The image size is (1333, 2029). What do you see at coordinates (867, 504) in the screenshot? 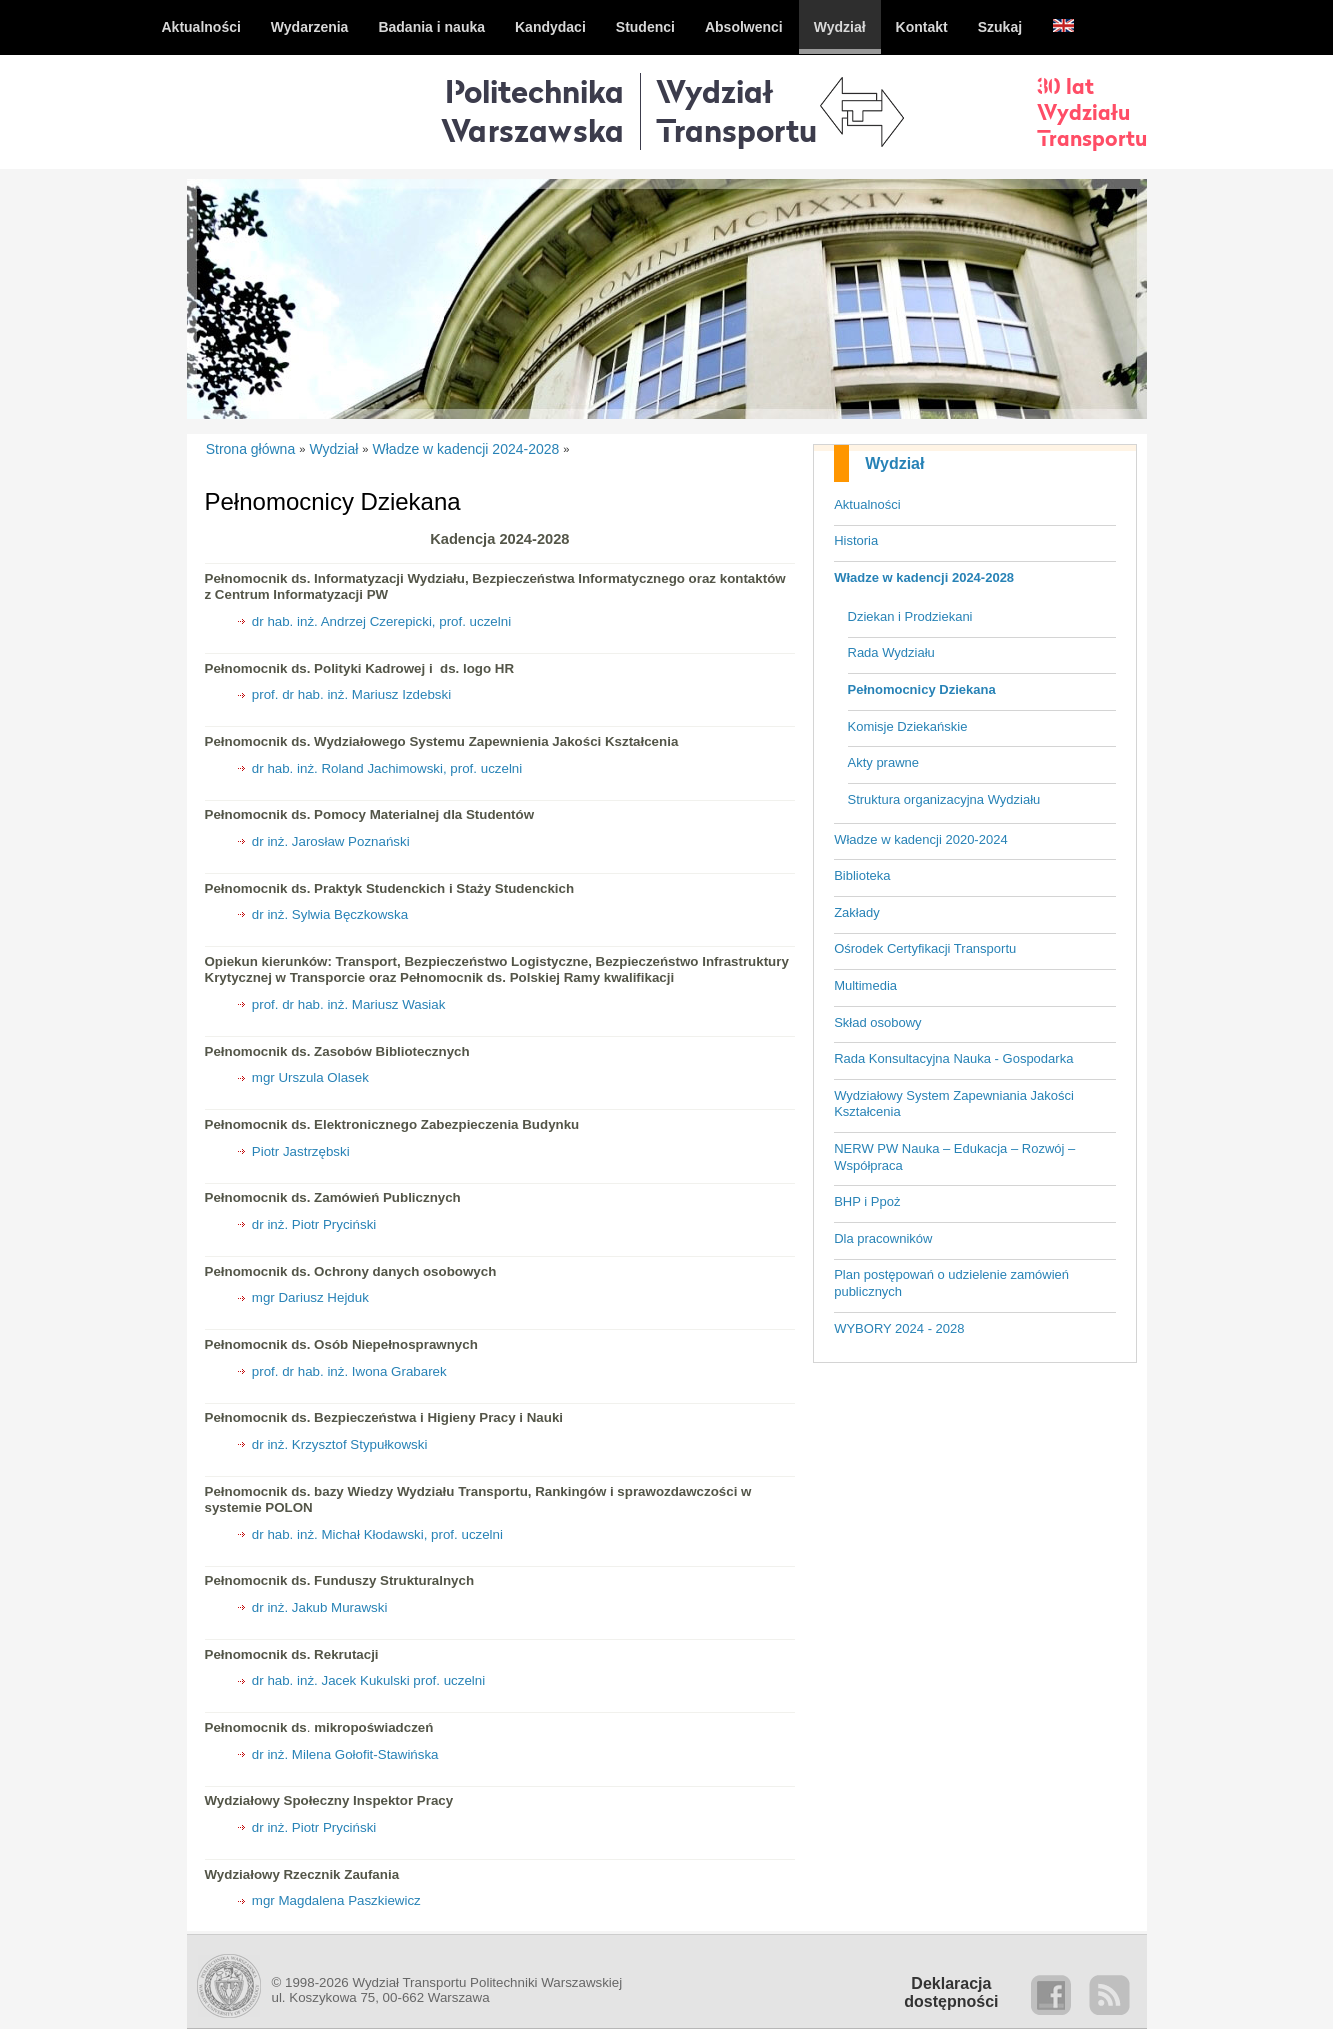
I see `Aktualności` at bounding box center [867, 504].